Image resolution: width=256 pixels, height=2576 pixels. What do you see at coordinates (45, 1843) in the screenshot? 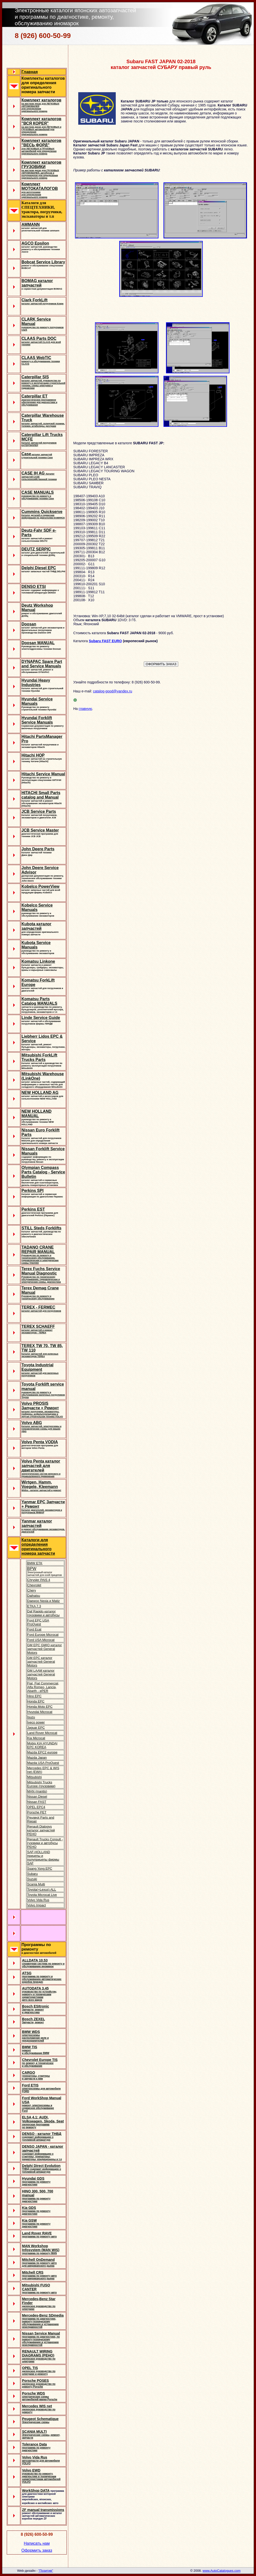
I see `Renault Trucks Consult - гузовики и автобусы РЕНО` at bounding box center [45, 1843].